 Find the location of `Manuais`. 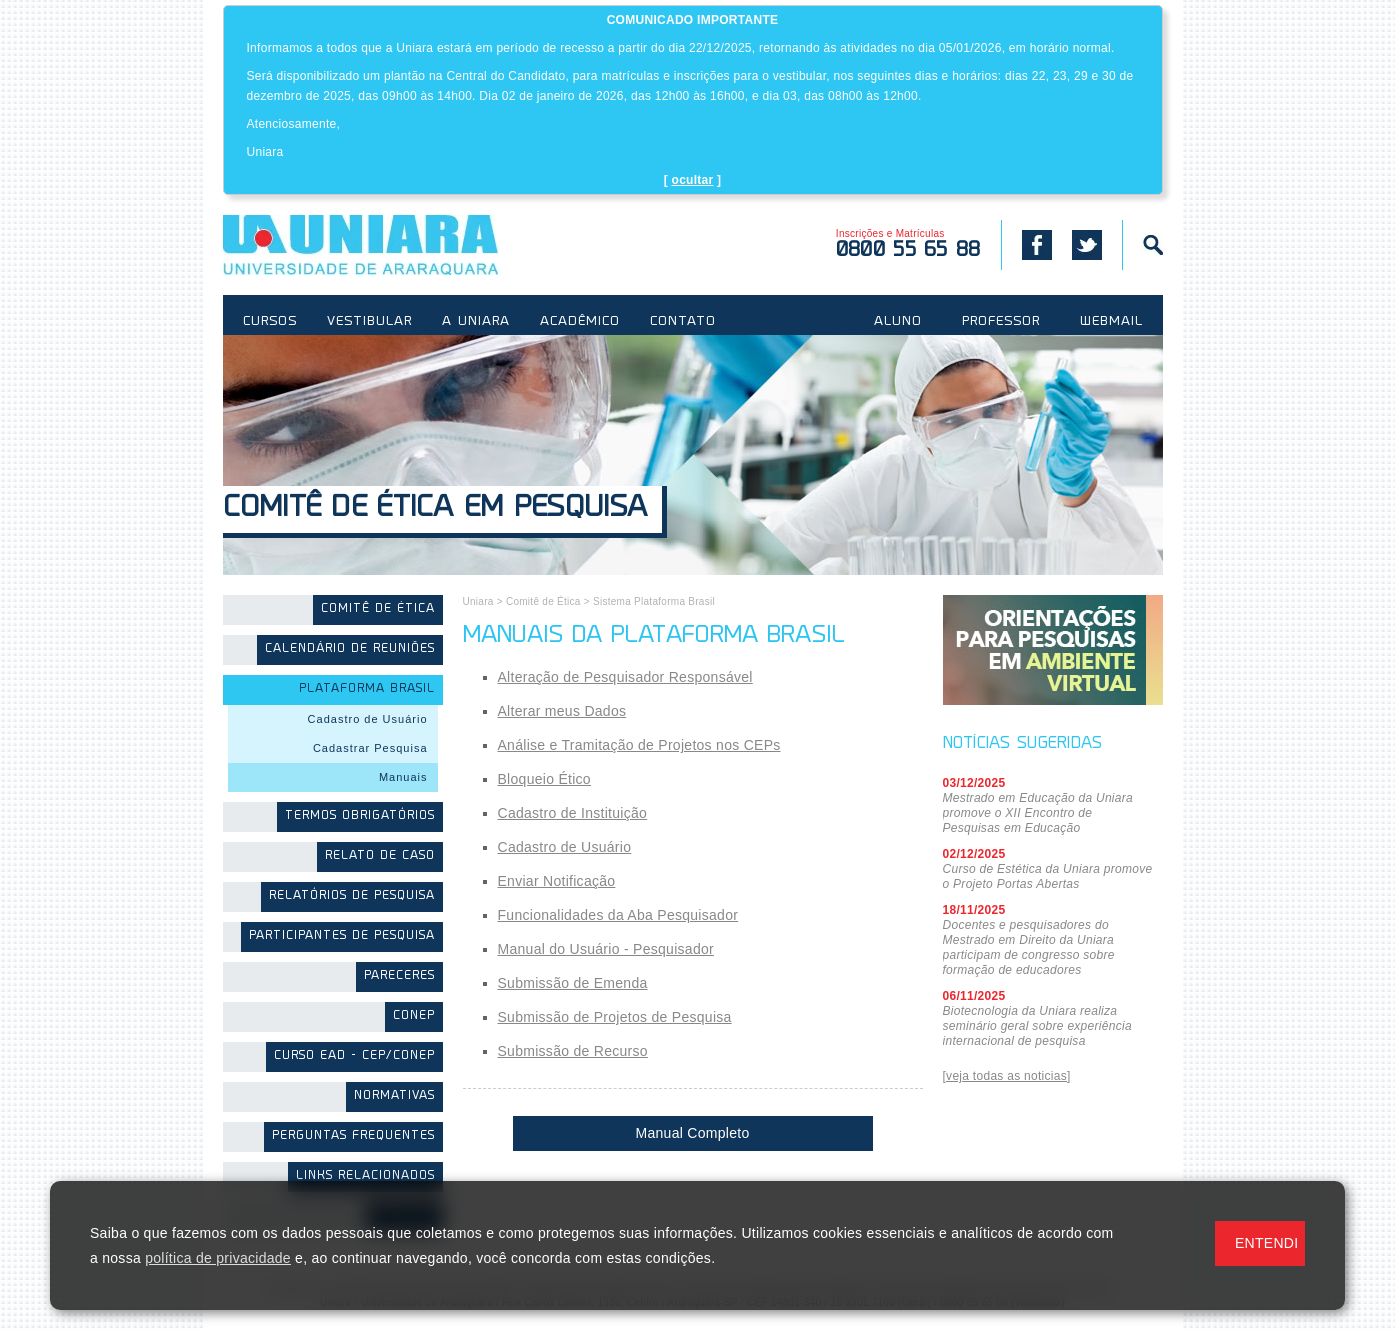

Manuais is located at coordinates (403, 777).